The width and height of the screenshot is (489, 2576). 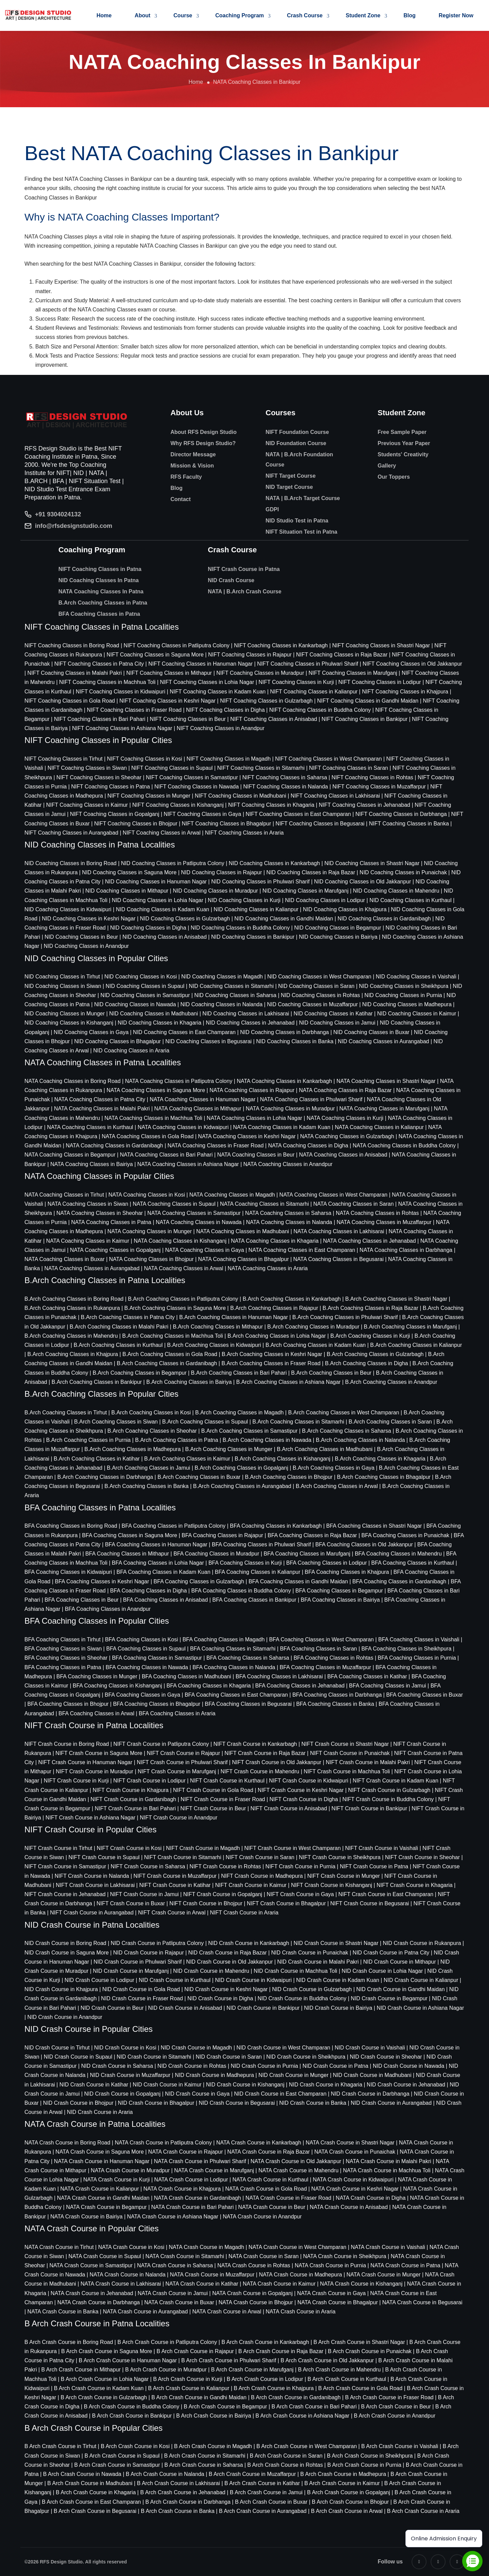 I want to click on NATA Crash Course in Bhojpur, so click(x=256, y=2302).